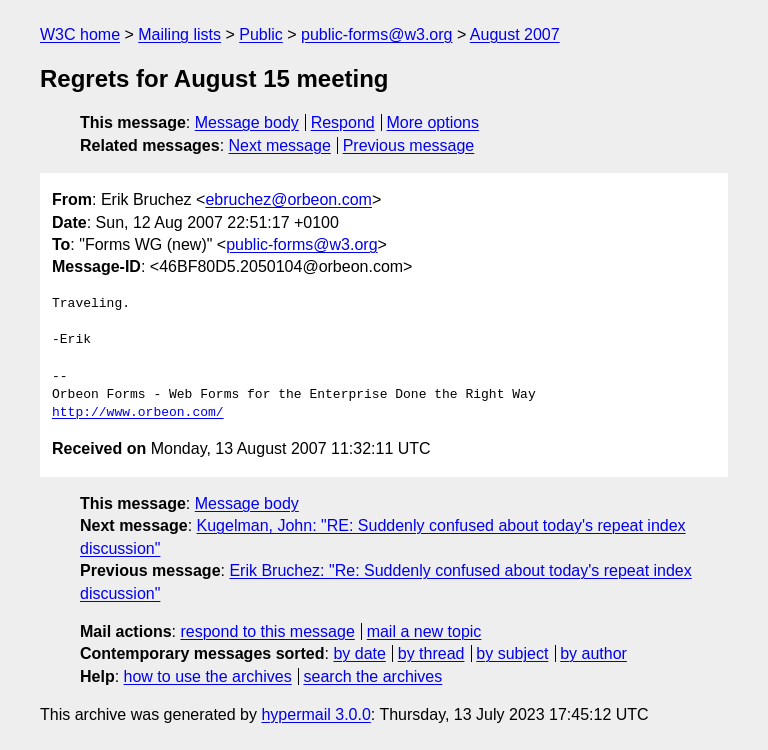 The image size is (768, 750). Describe the element at coordinates (267, 631) in the screenshot. I see `respond to this message` at that location.